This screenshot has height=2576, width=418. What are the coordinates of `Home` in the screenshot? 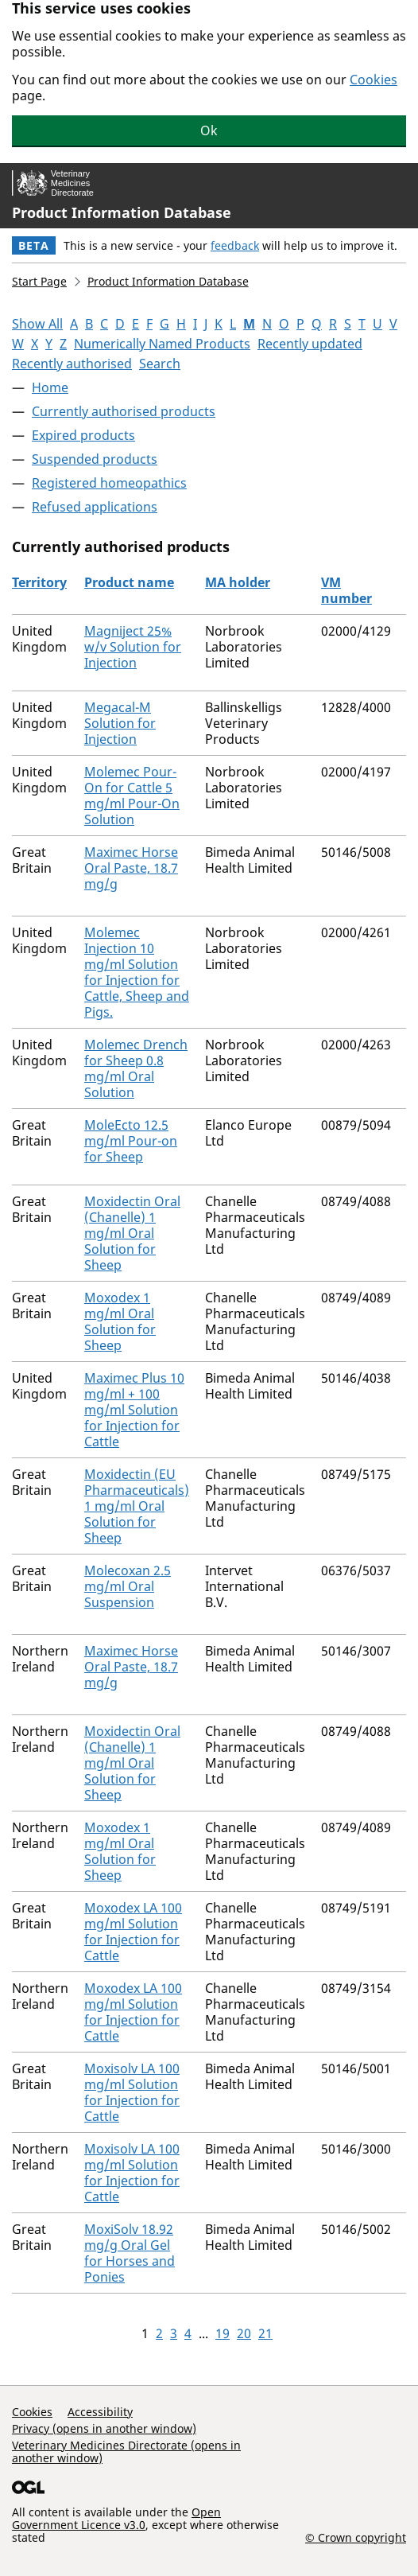 It's located at (50, 387).